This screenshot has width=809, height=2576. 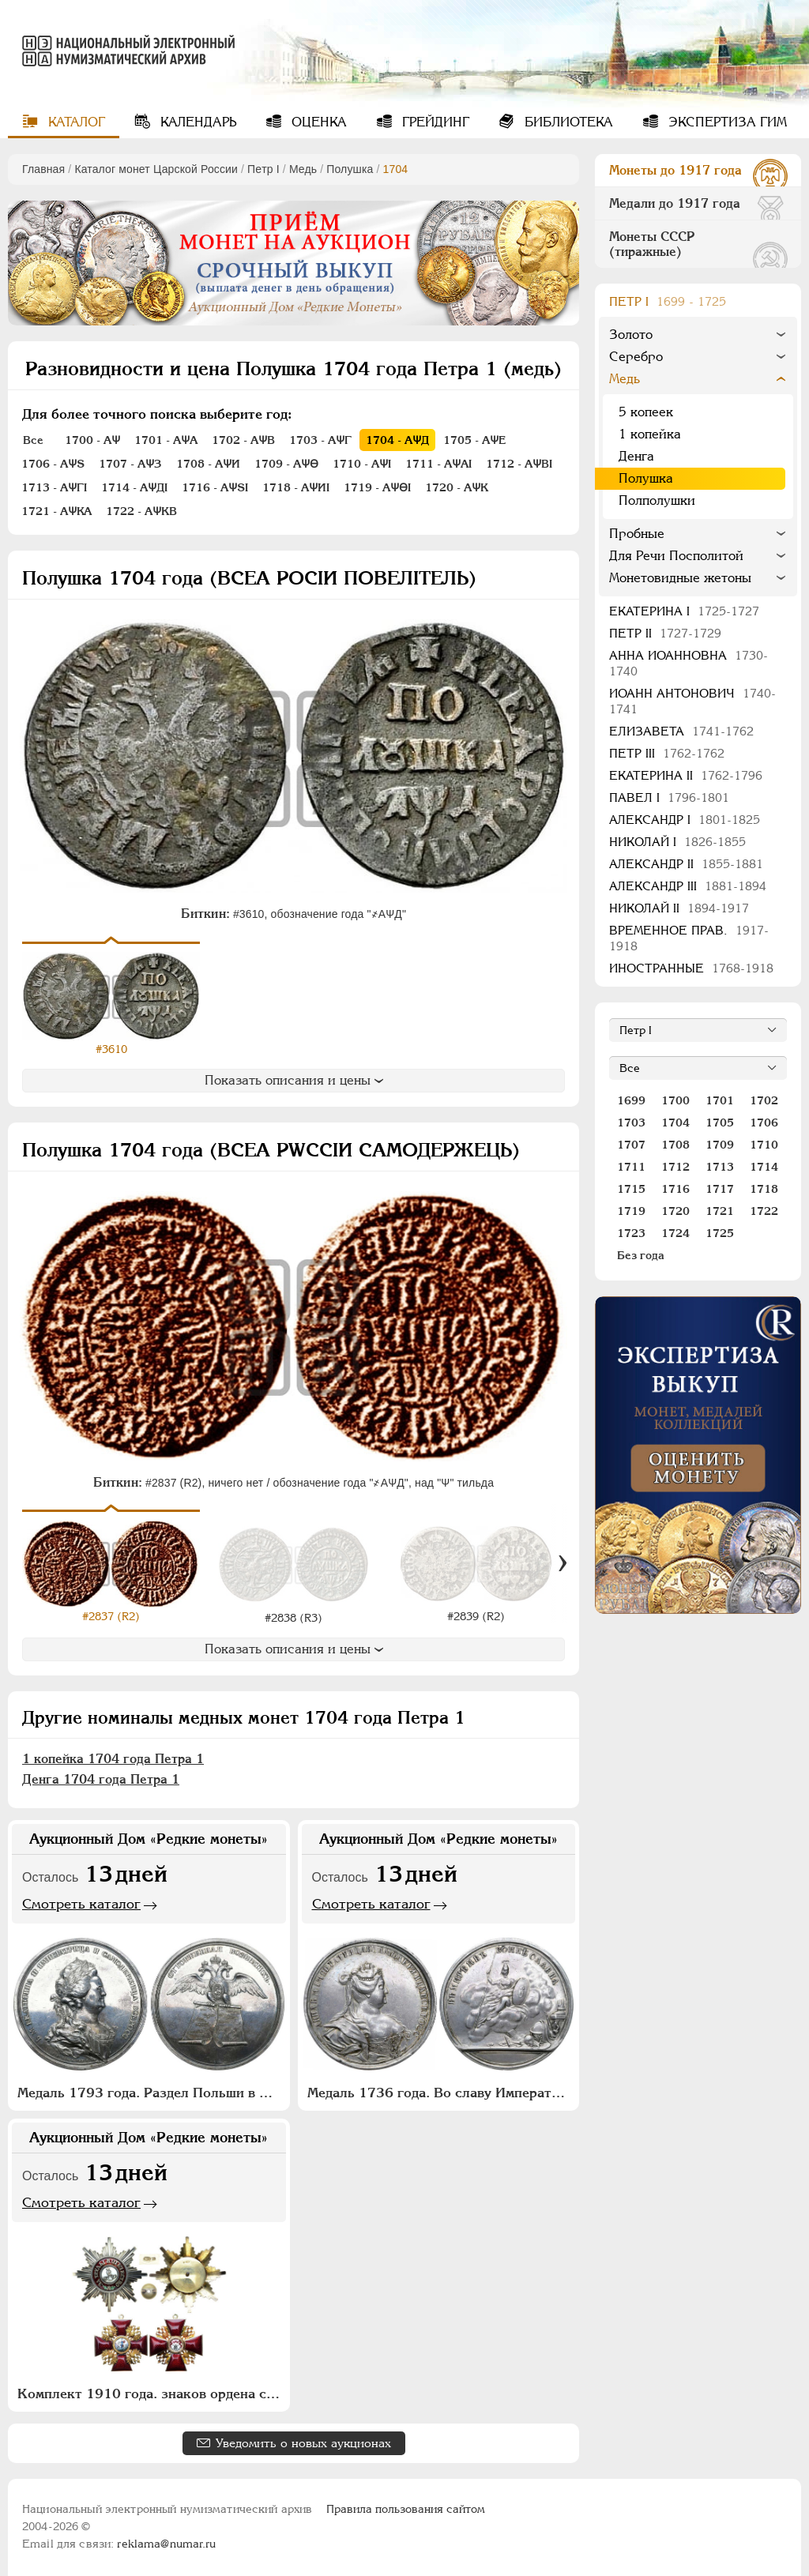 I want to click on 1704, so click(x=675, y=1122).